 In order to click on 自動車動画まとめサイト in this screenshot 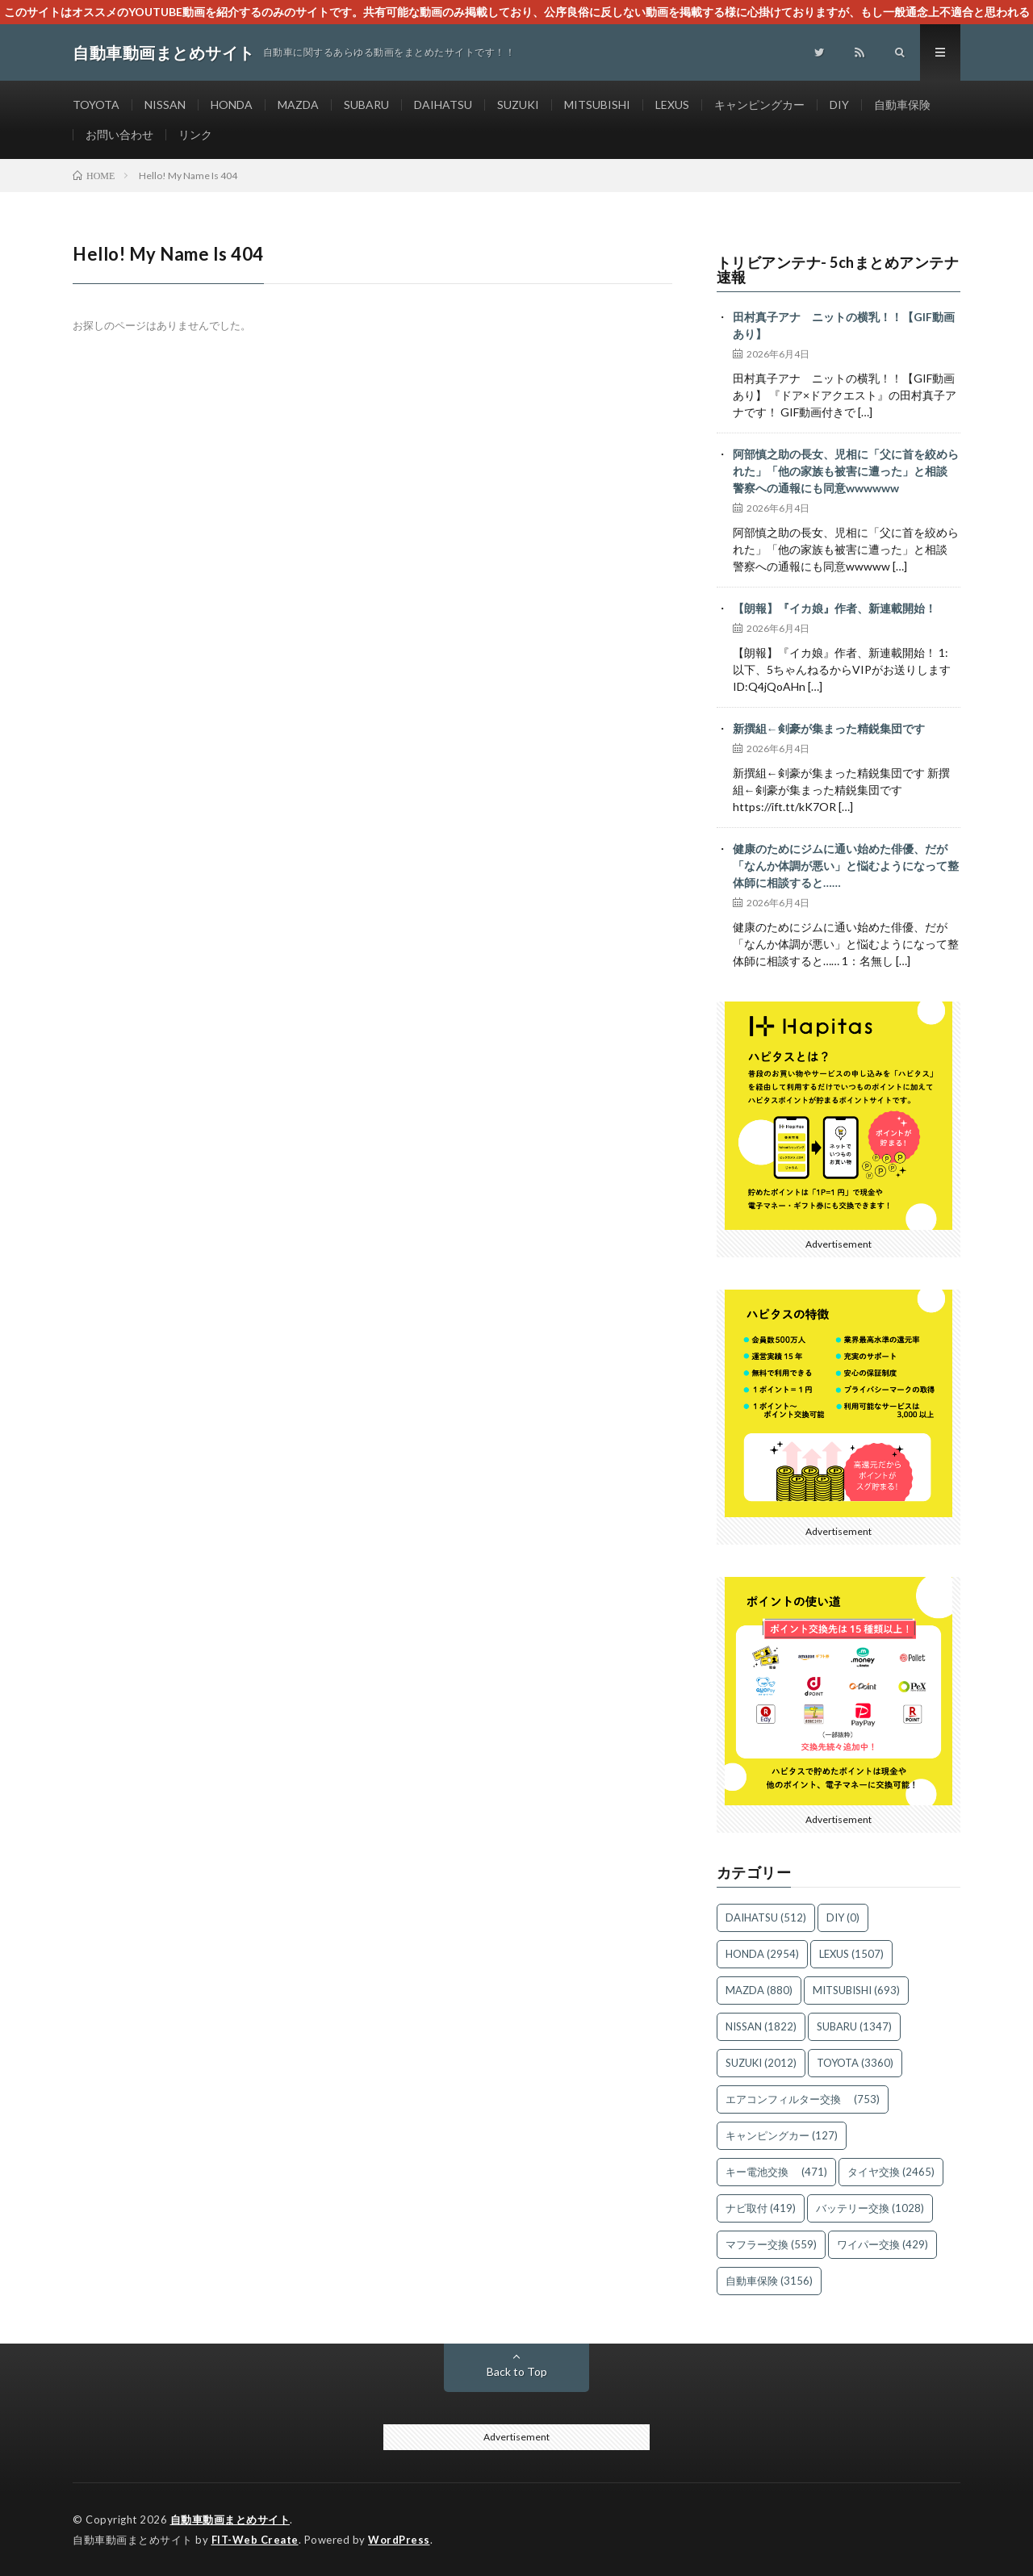, I will do `click(230, 2519)`.